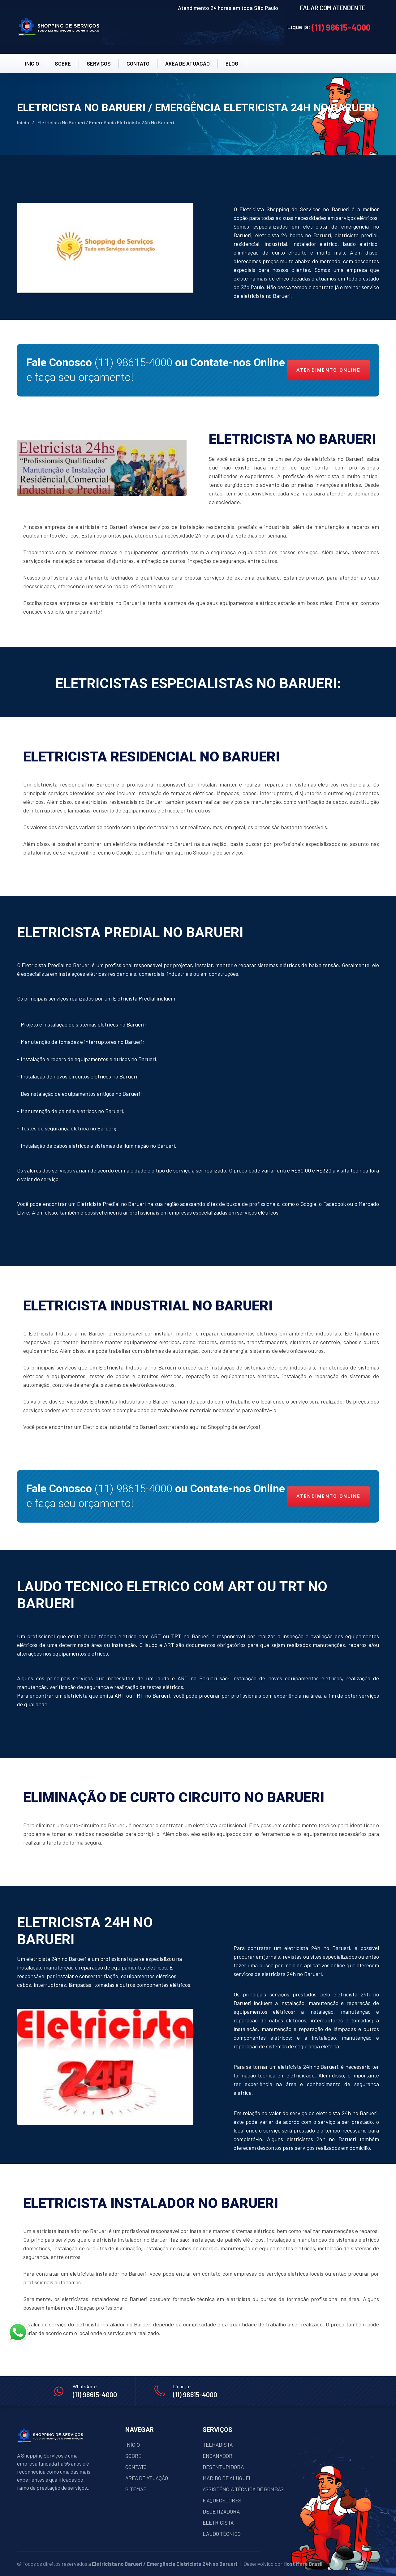  I want to click on ELETRICISTA, so click(218, 2522).